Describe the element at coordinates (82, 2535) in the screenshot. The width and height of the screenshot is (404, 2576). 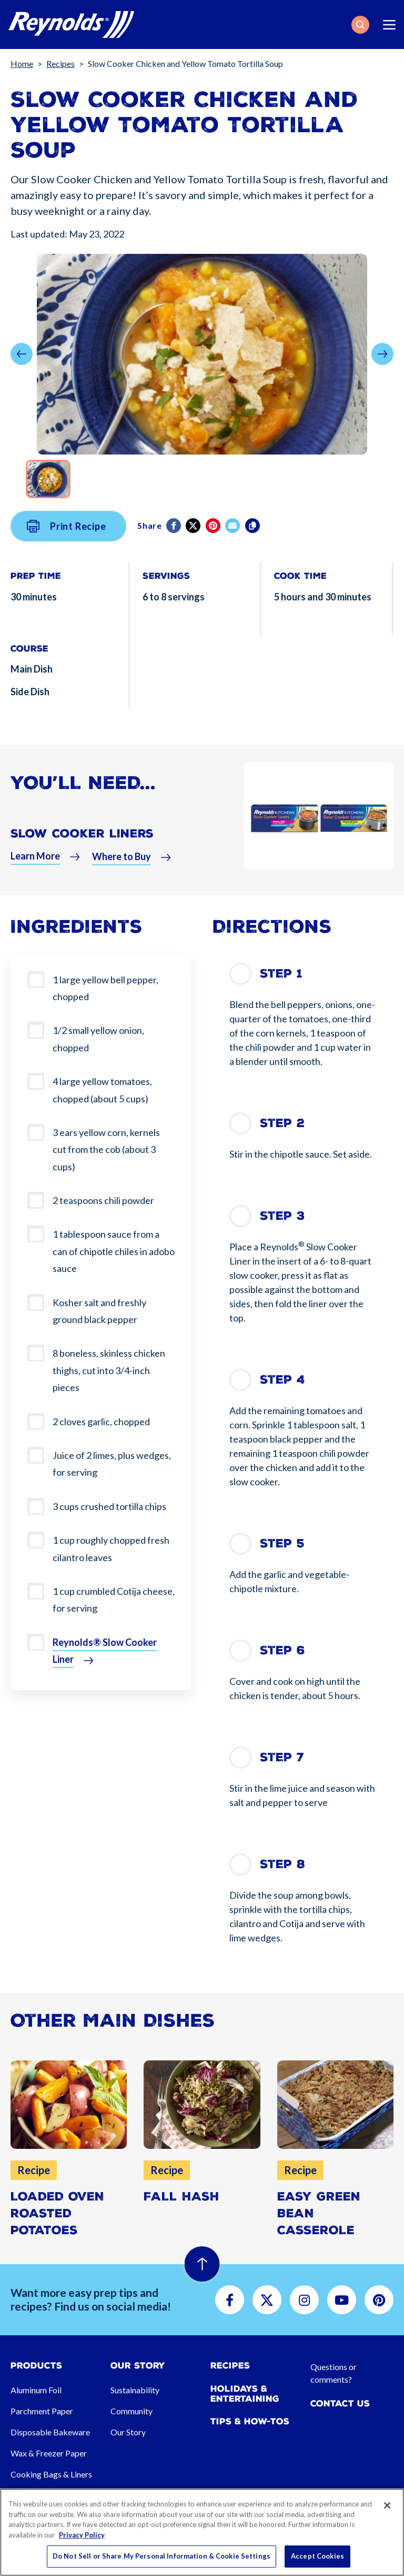
I see `Privacy Policy [More information about your privacy, opens in a new tab]` at that location.